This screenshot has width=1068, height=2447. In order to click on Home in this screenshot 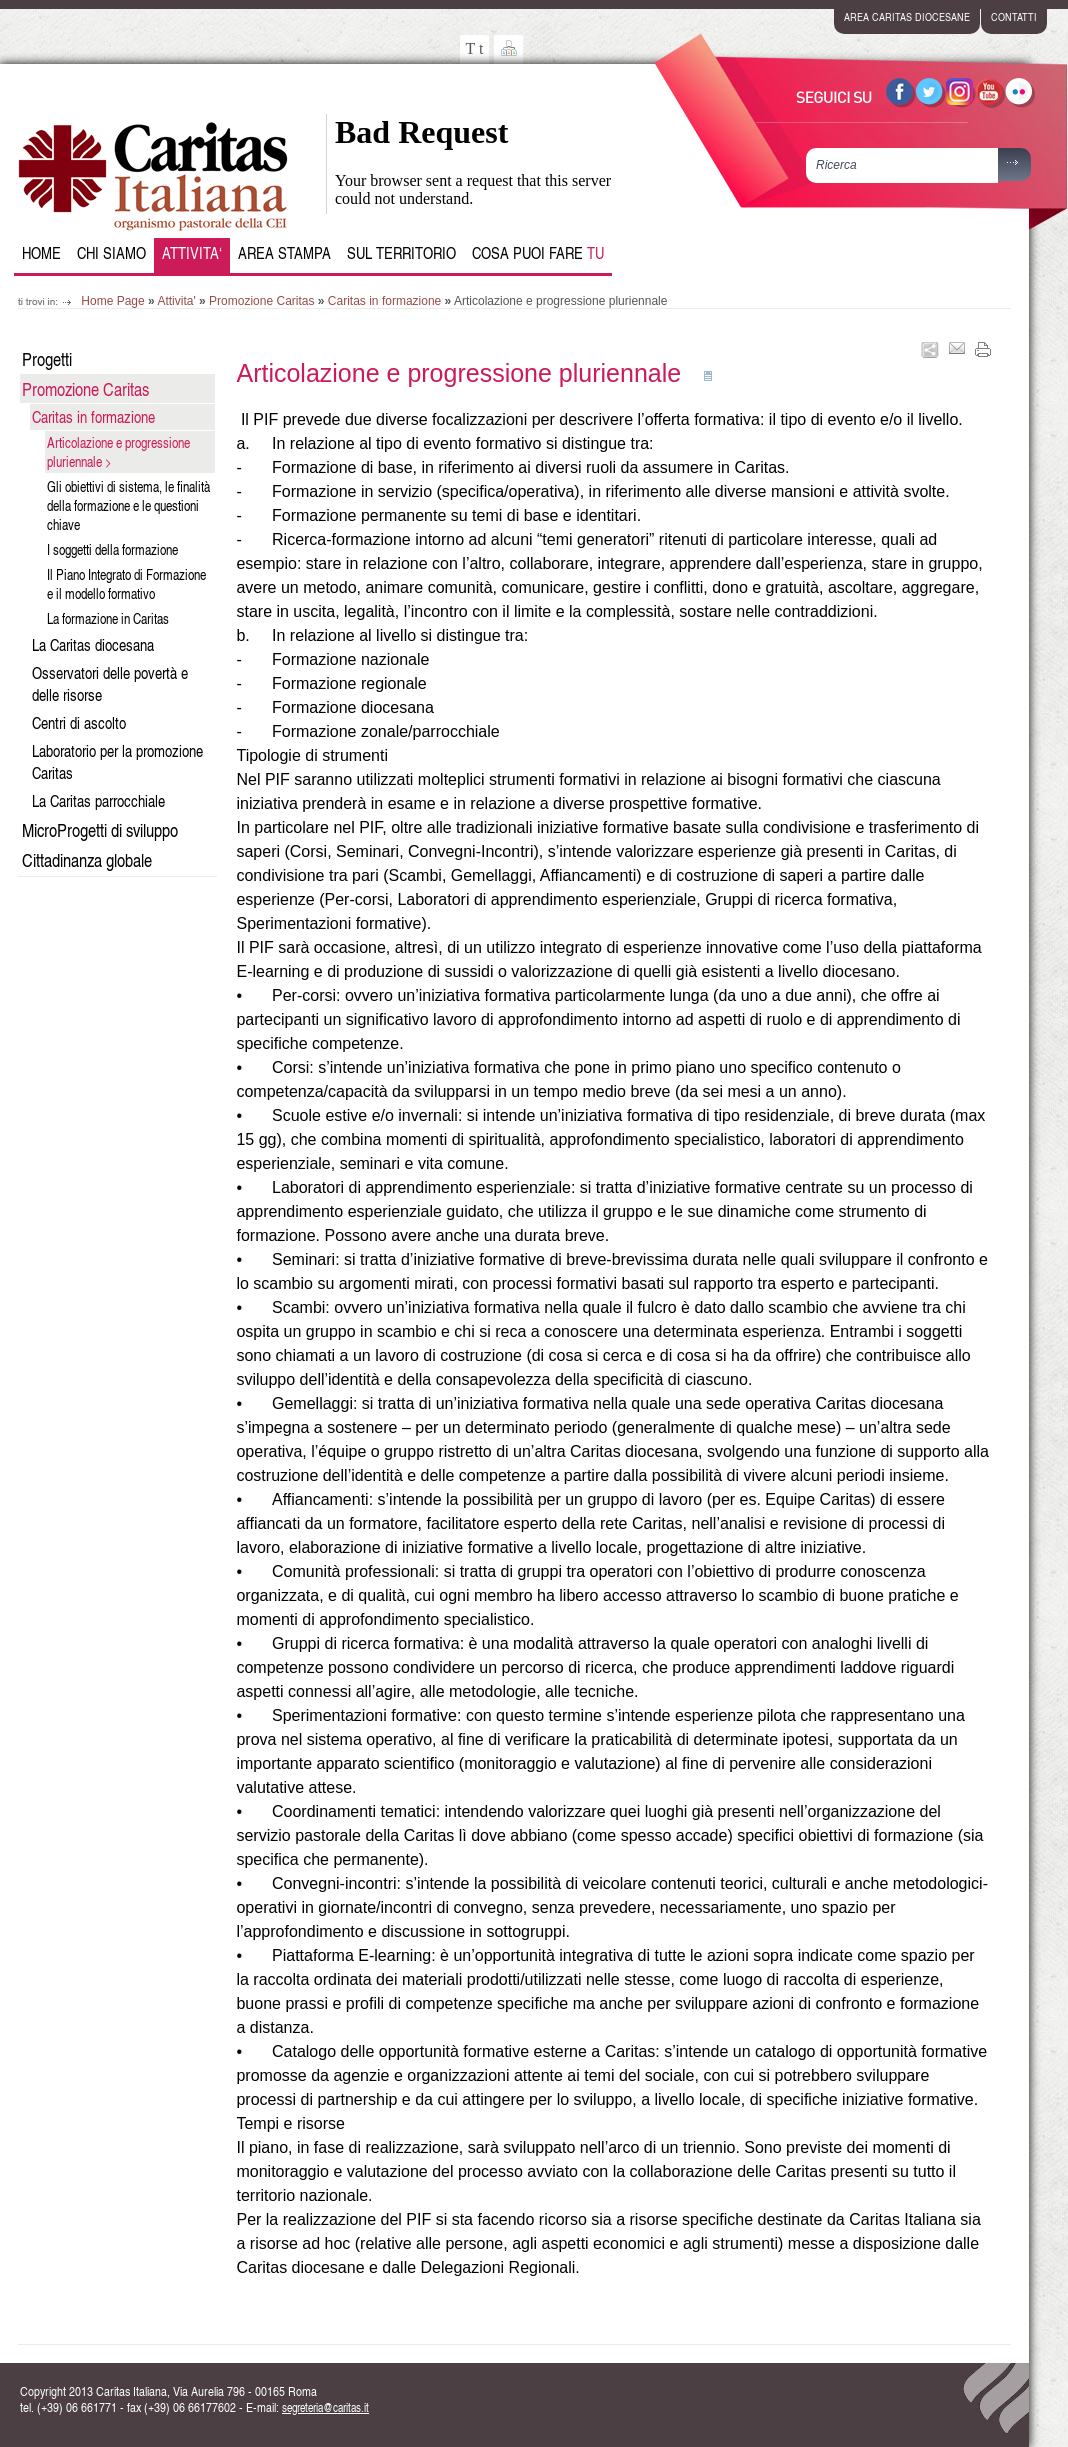, I will do `click(41, 253)`.